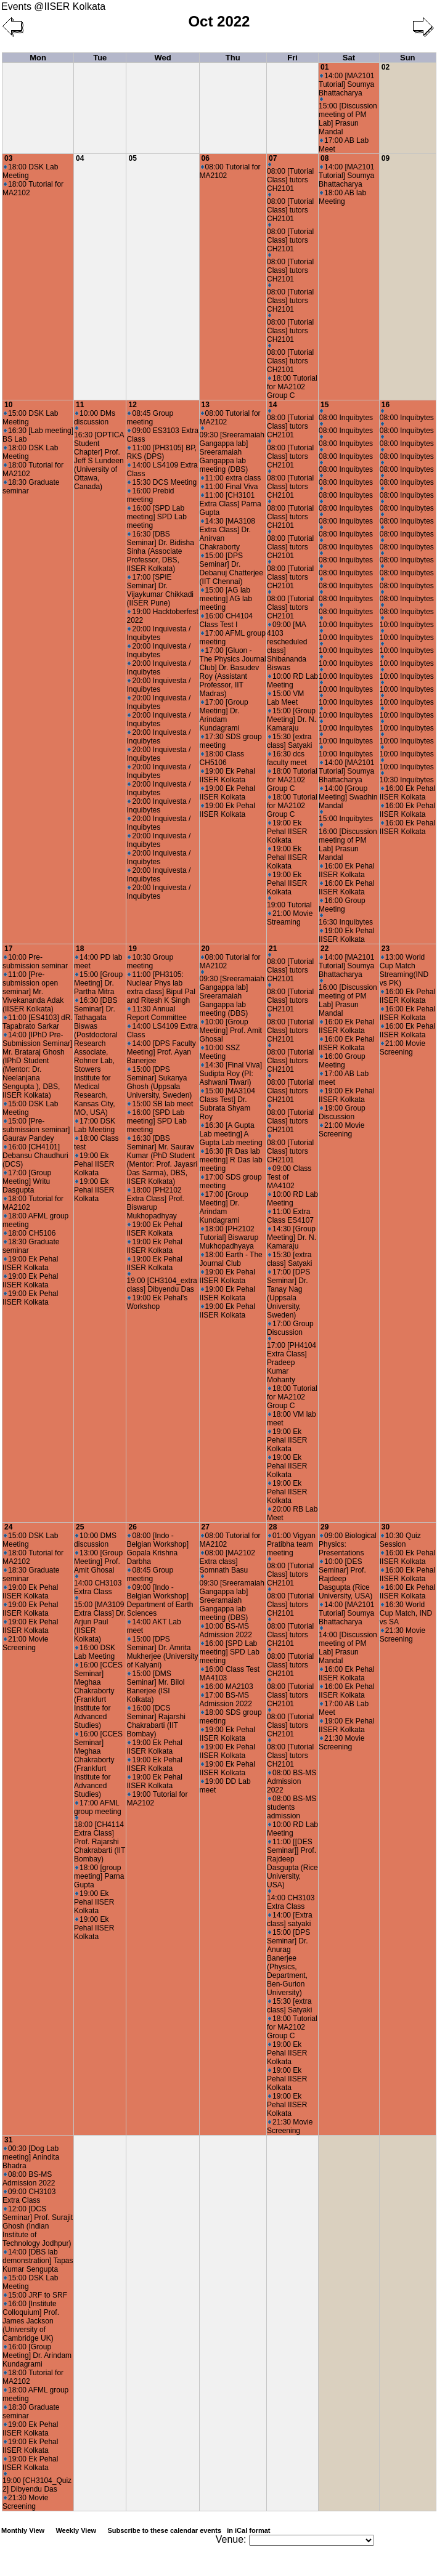 The height and width of the screenshot is (2576, 437). What do you see at coordinates (273, 158) in the screenshot?
I see `07` at bounding box center [273, 158].